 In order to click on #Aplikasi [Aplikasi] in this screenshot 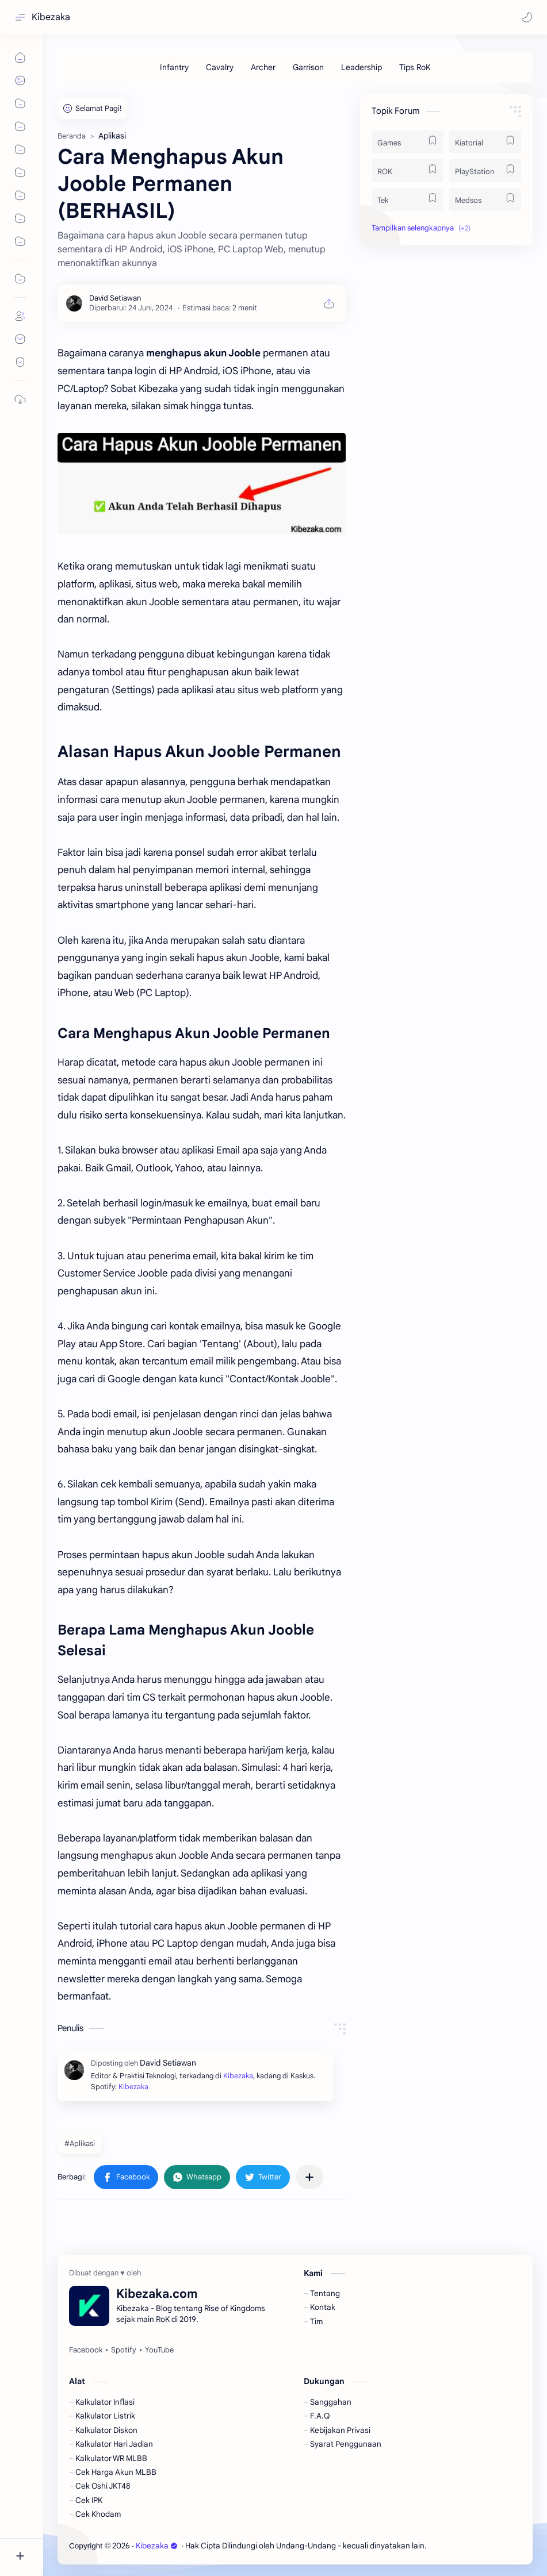, I will do `click(79, 2143)`.